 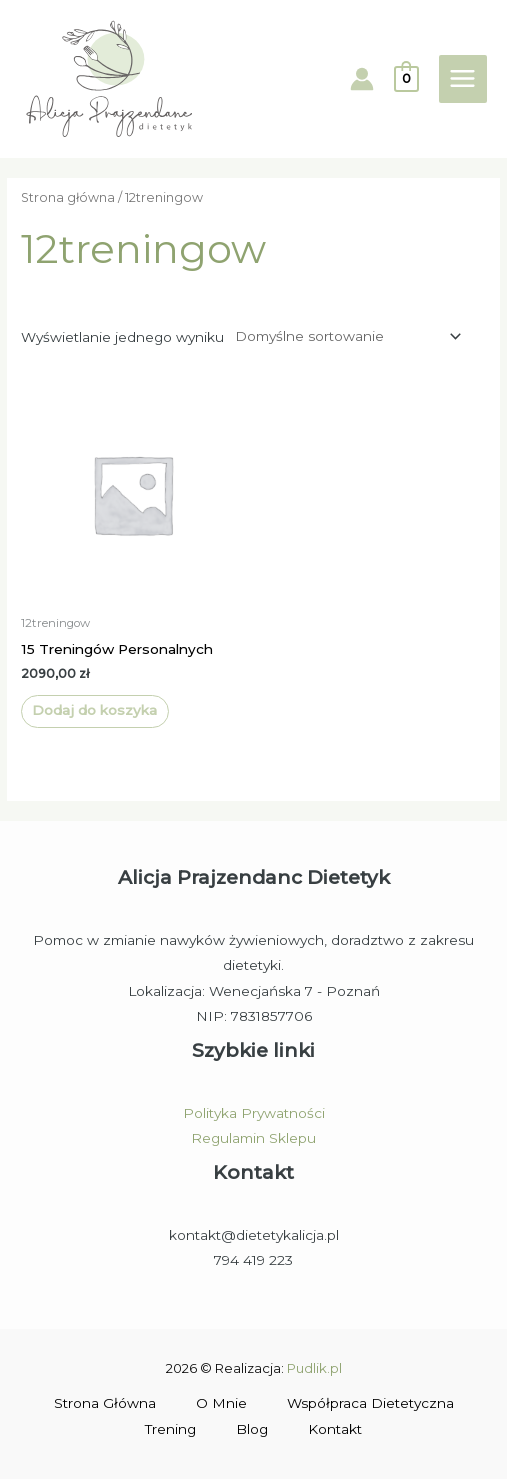 I want to click on Pudlik.pl, so click(x=314, y=1368).